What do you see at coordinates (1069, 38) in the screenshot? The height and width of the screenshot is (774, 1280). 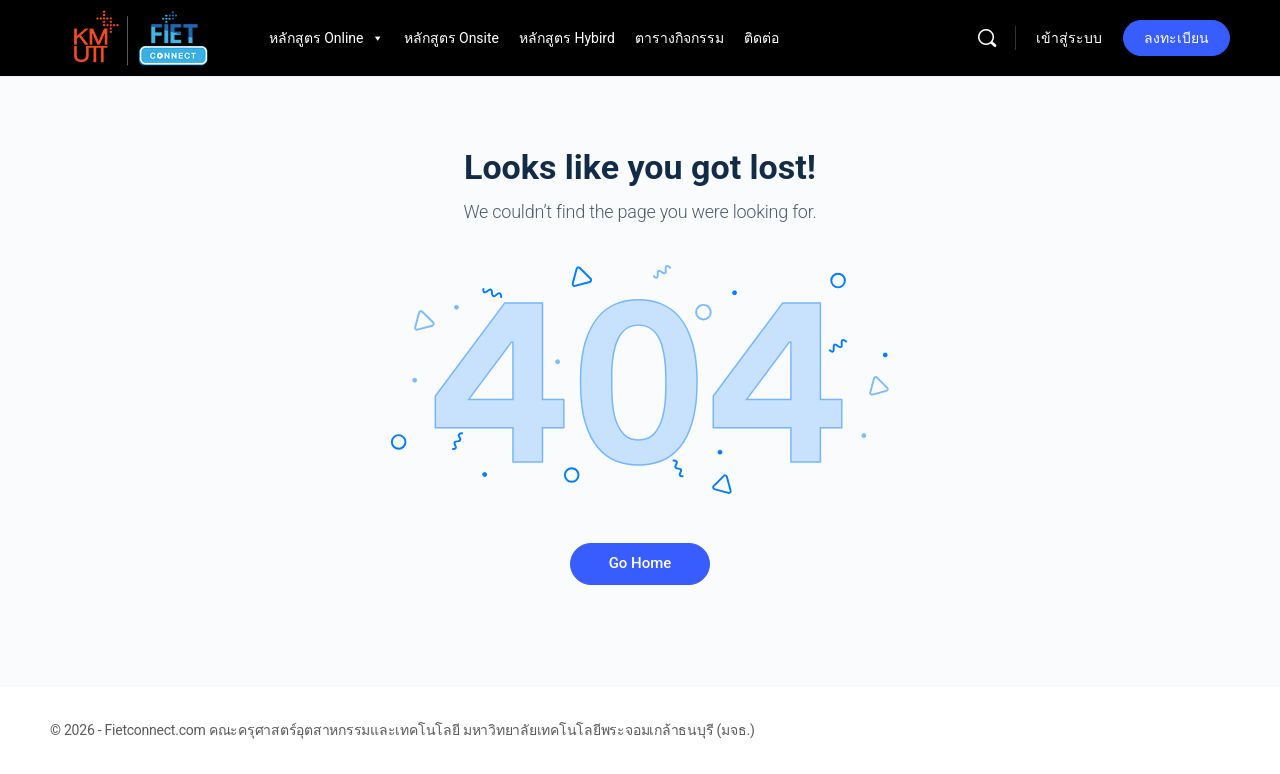 I see `เข้าสู่ระบบ` at bounding box center [1069, 38].